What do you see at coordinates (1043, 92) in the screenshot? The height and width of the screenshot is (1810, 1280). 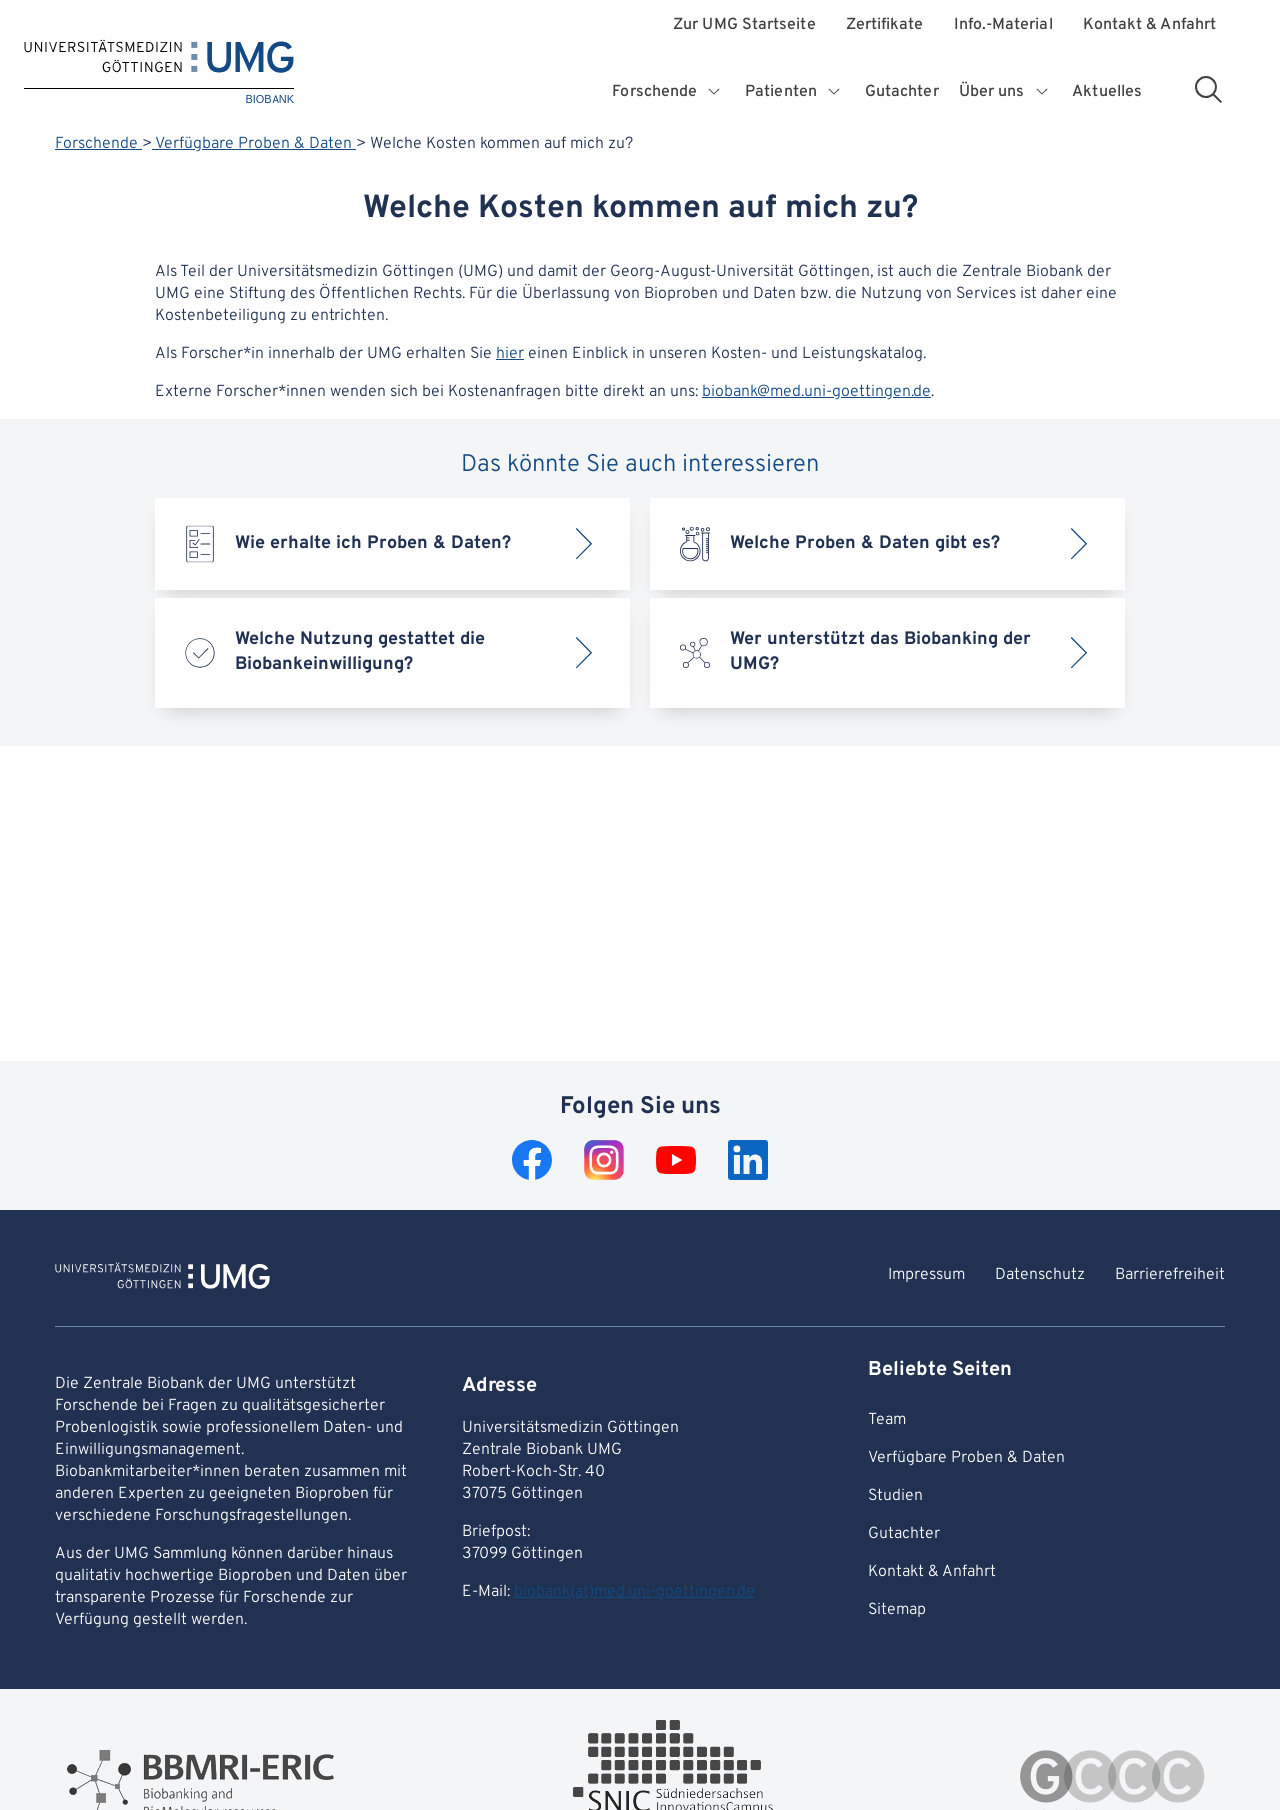 I see `[Öffnet Untermenü für Über uns]` at bounding box center [1043, 92].